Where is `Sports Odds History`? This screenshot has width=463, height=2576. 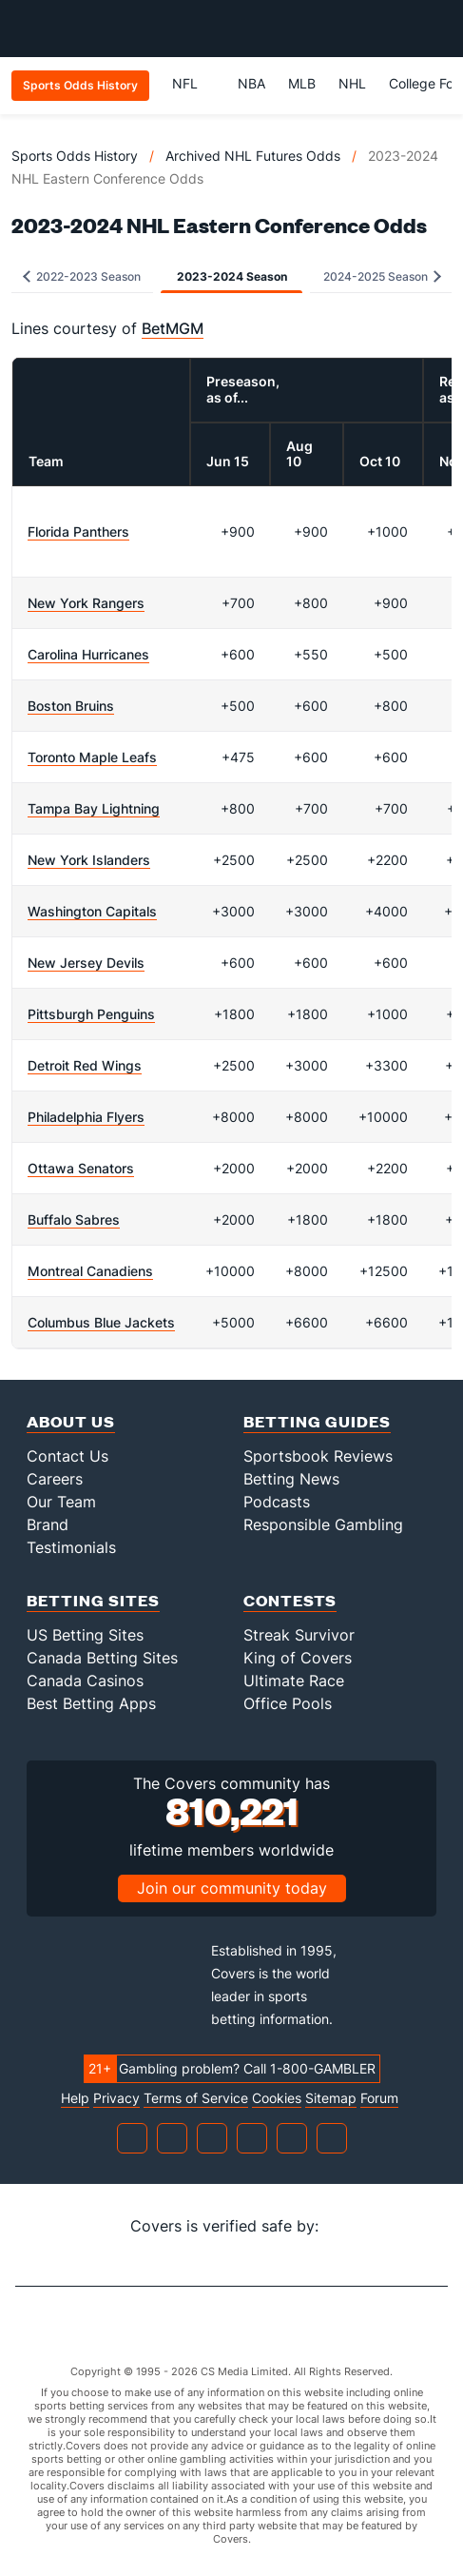
Sports Odds History is located at coordinates (74, 155).